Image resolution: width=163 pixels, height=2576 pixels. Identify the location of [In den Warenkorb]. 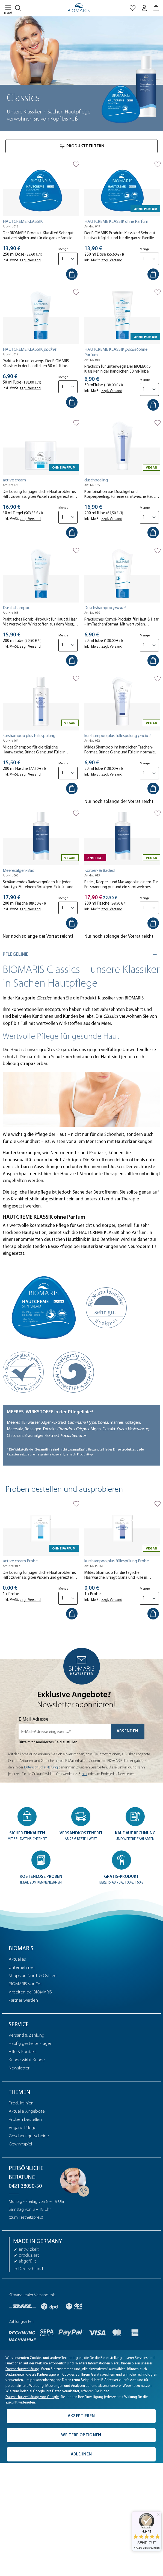
(72, 274).